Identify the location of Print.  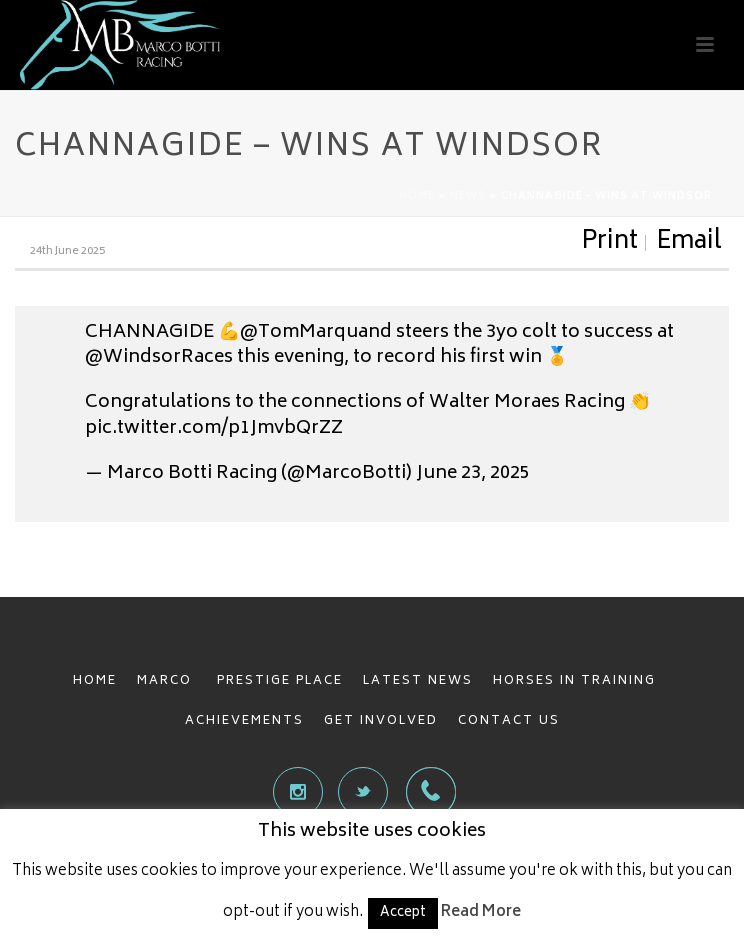
(609, 243).